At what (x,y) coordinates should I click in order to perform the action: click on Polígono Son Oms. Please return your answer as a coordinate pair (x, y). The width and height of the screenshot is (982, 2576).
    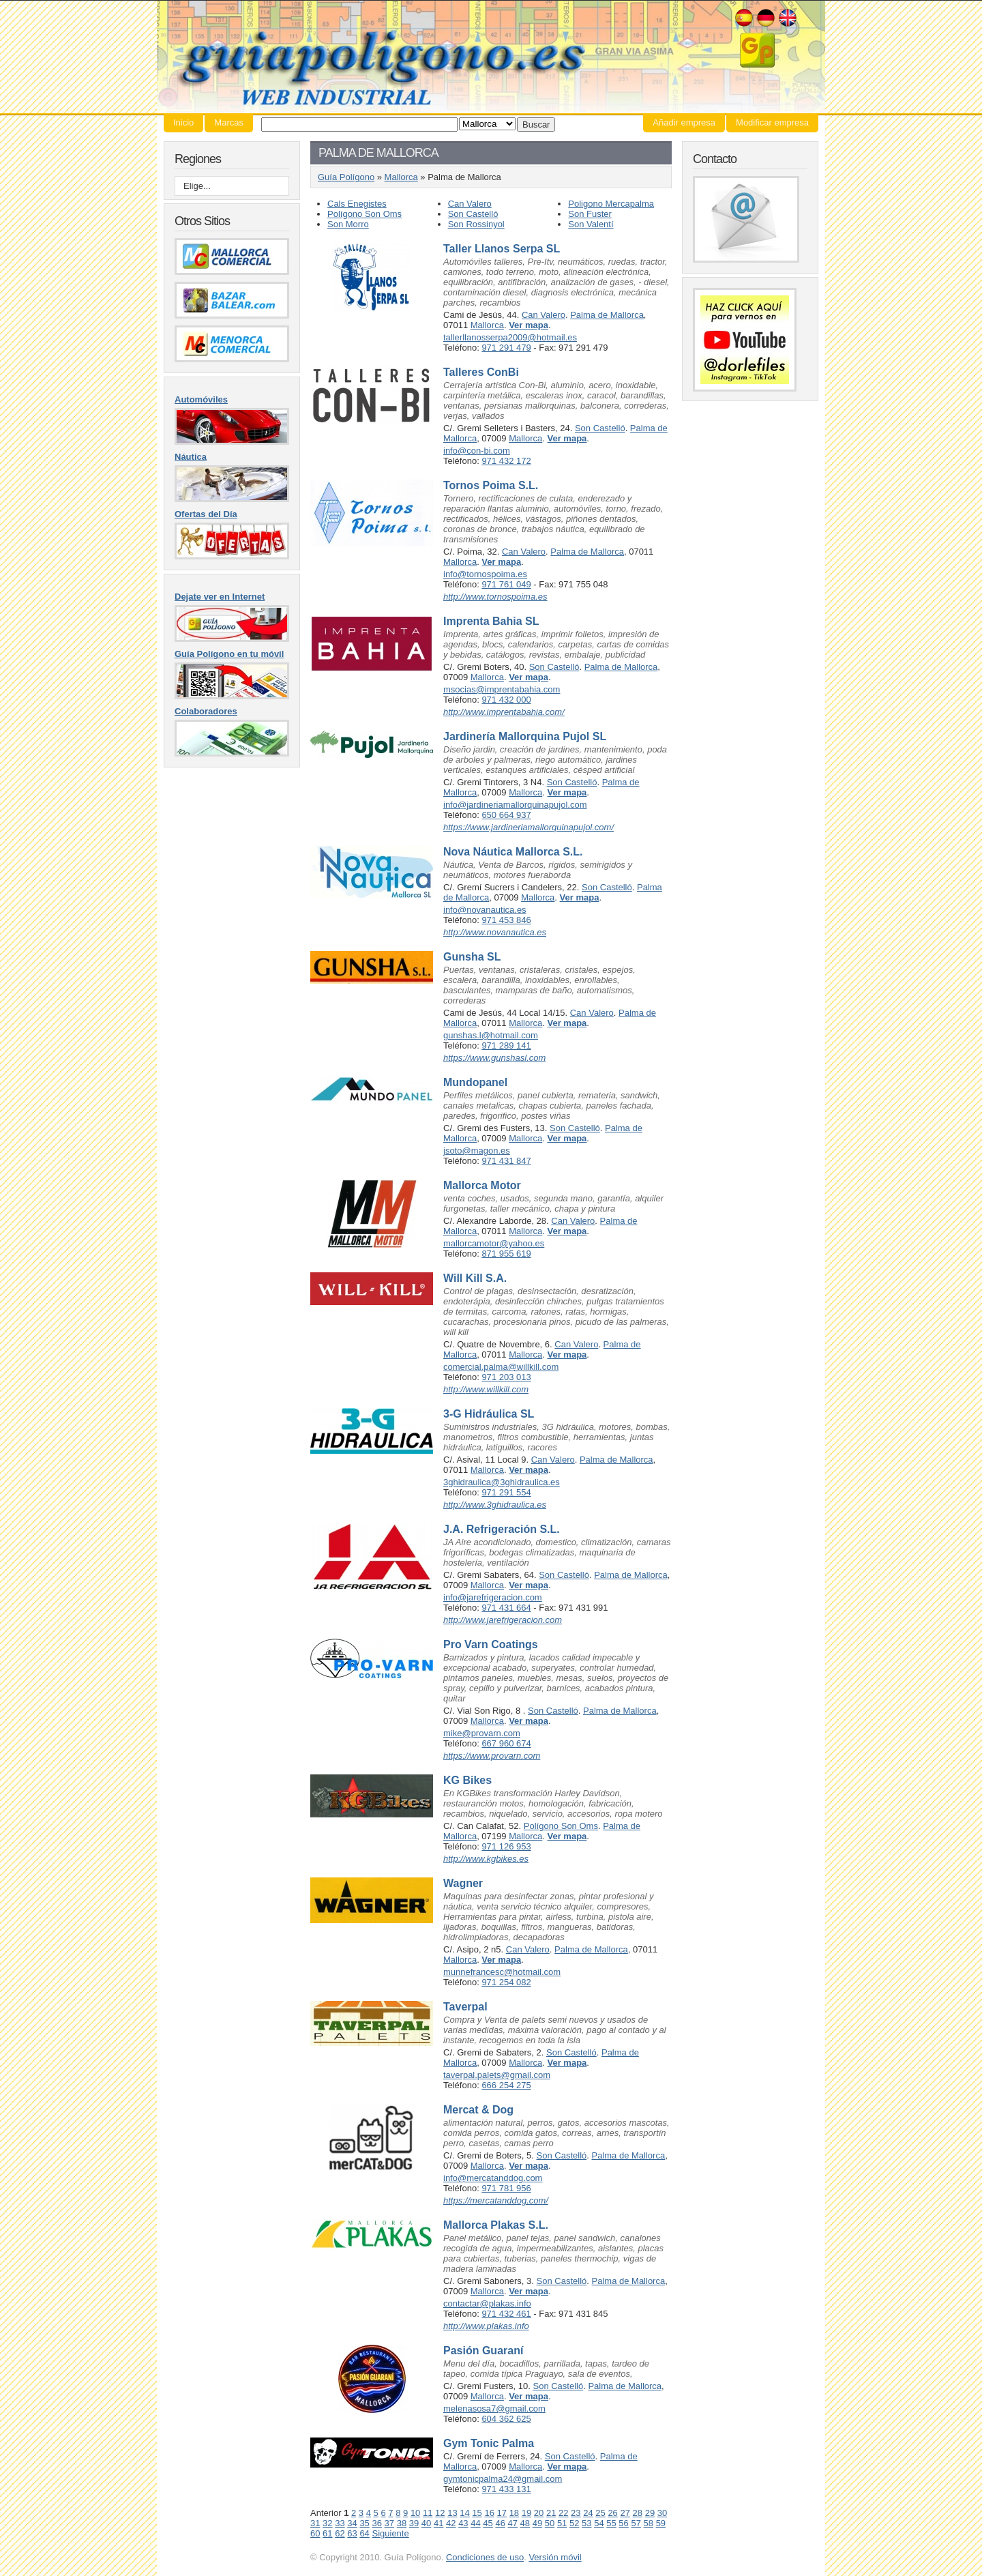
    Looking at the image, I should click on (364, 214).